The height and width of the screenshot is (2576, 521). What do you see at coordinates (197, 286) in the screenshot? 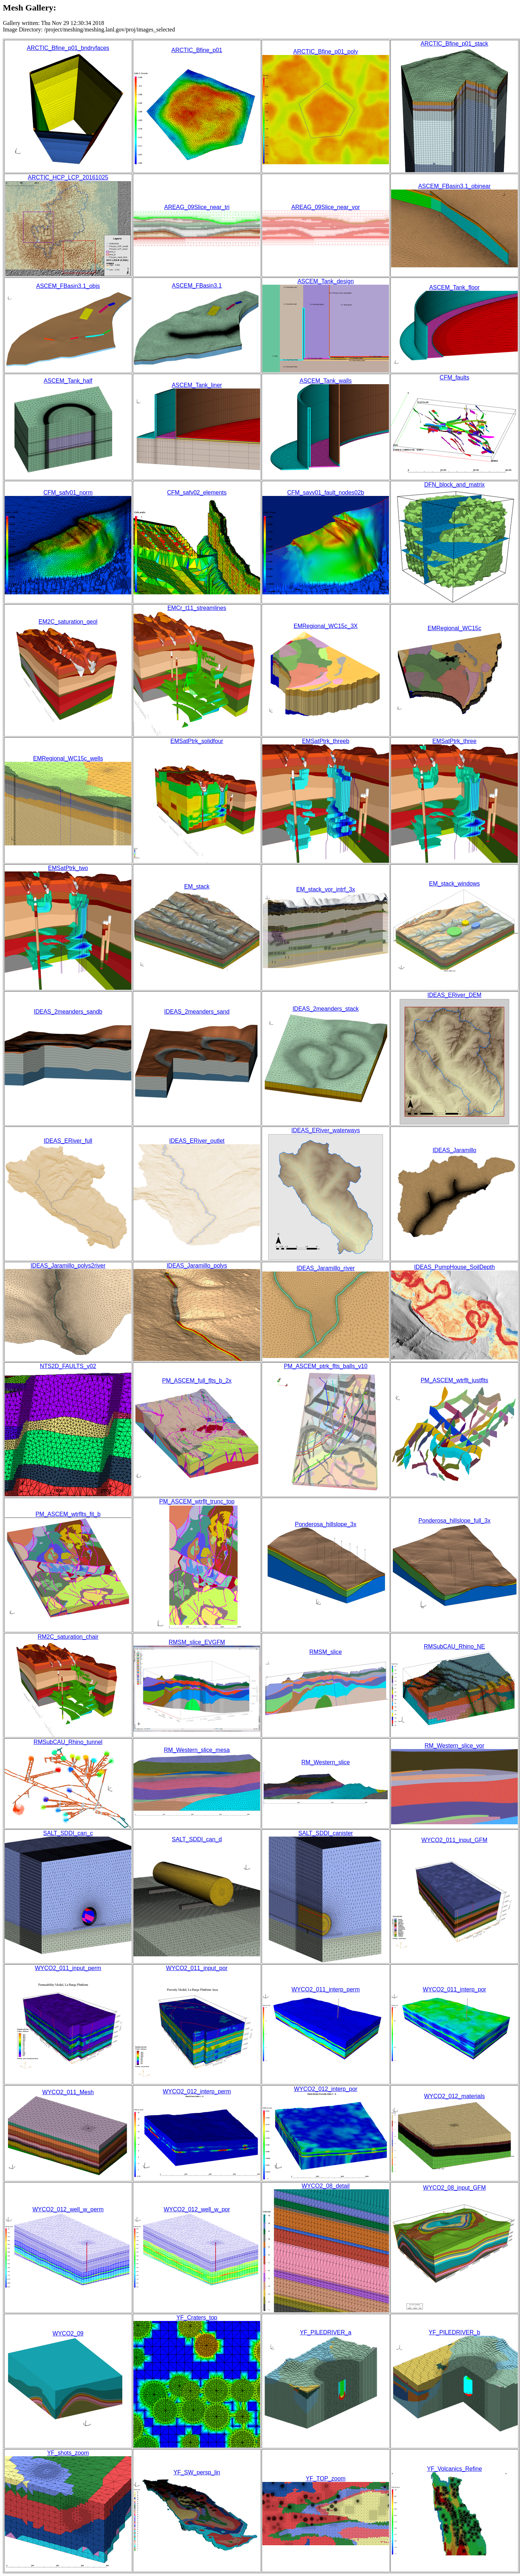
I see `ASCEM_FBasin3.1` at bounding box center [197, 286].